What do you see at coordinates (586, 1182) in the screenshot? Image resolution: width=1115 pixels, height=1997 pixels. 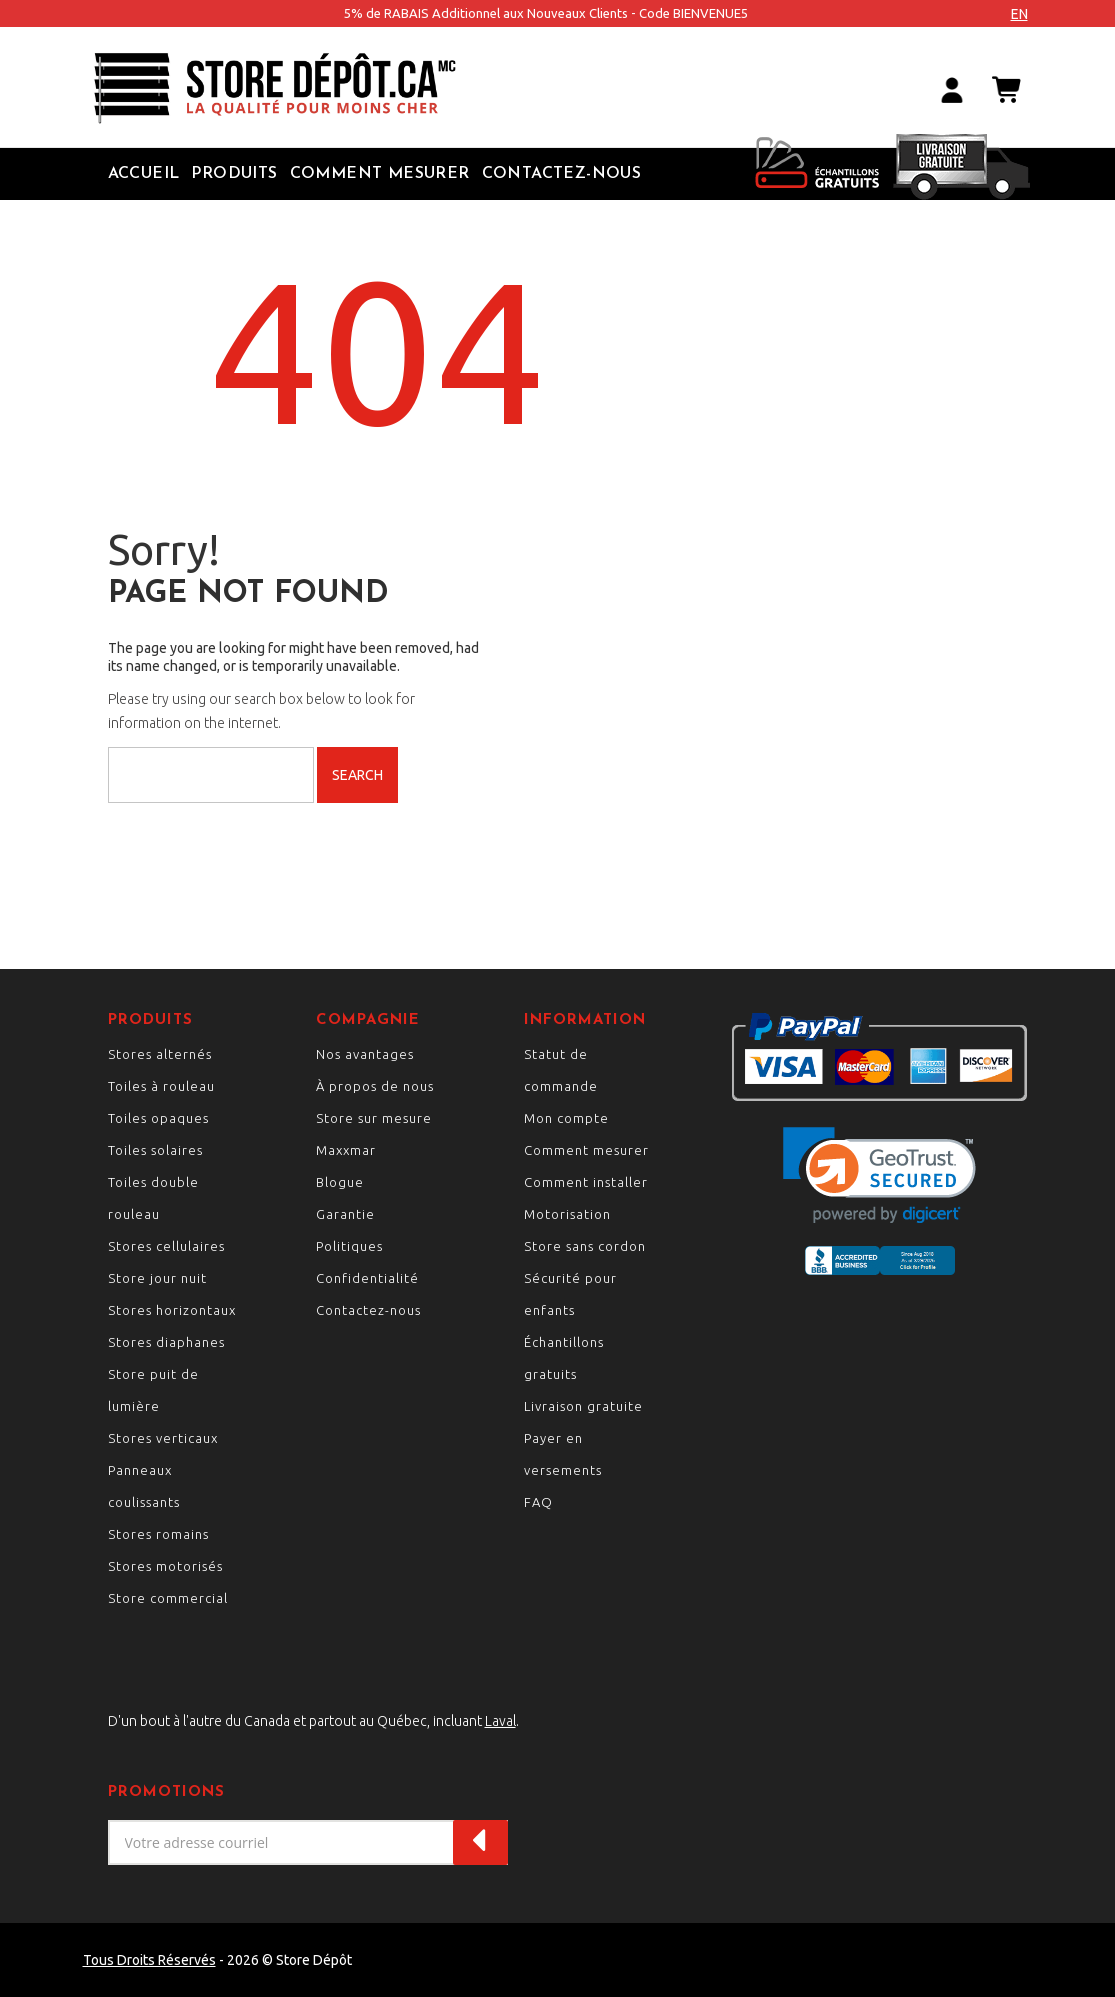 I see `Comment installer` at bounding box center [586, 1182].